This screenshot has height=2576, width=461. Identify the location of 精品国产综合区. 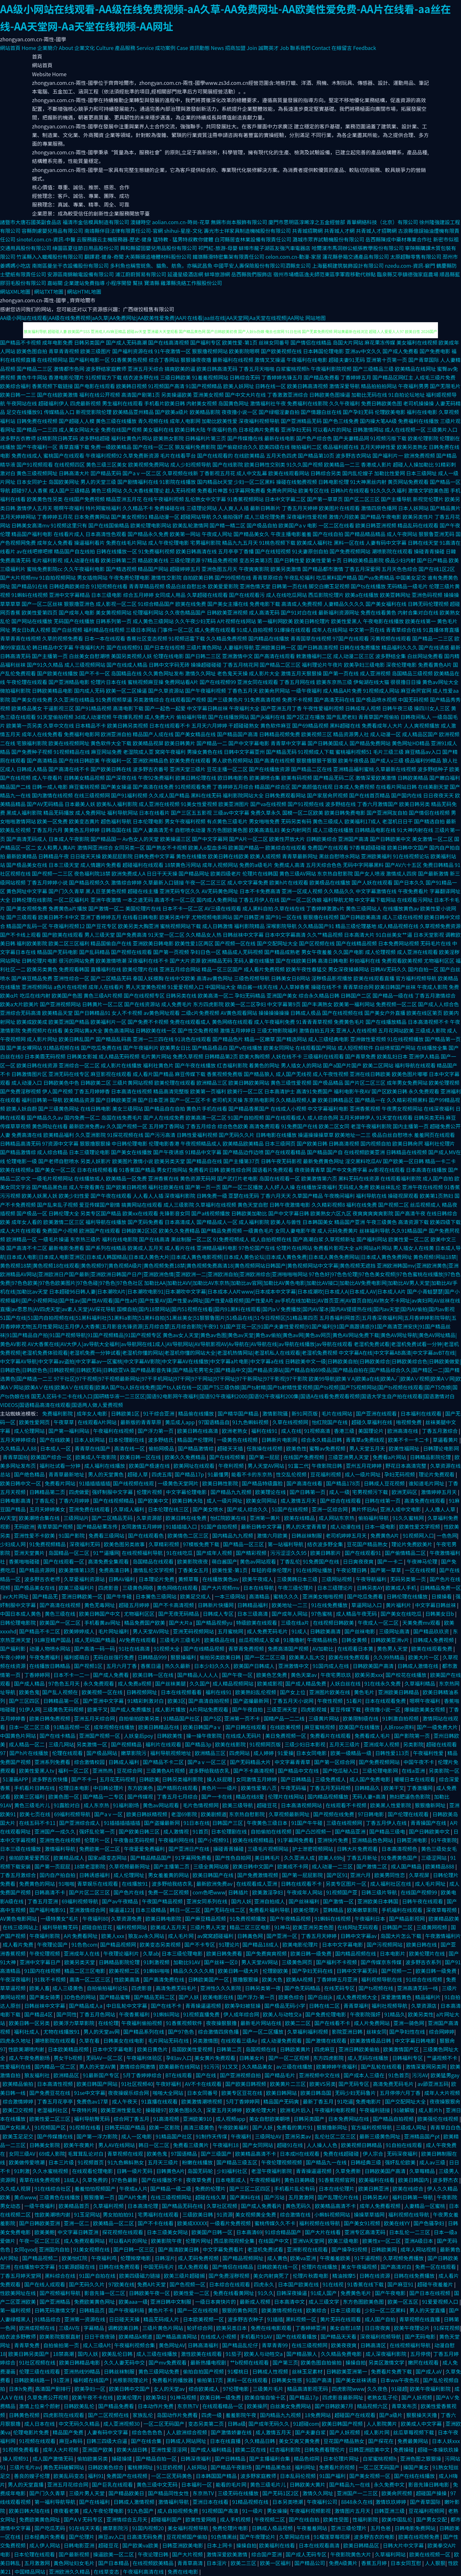
(272, 786).